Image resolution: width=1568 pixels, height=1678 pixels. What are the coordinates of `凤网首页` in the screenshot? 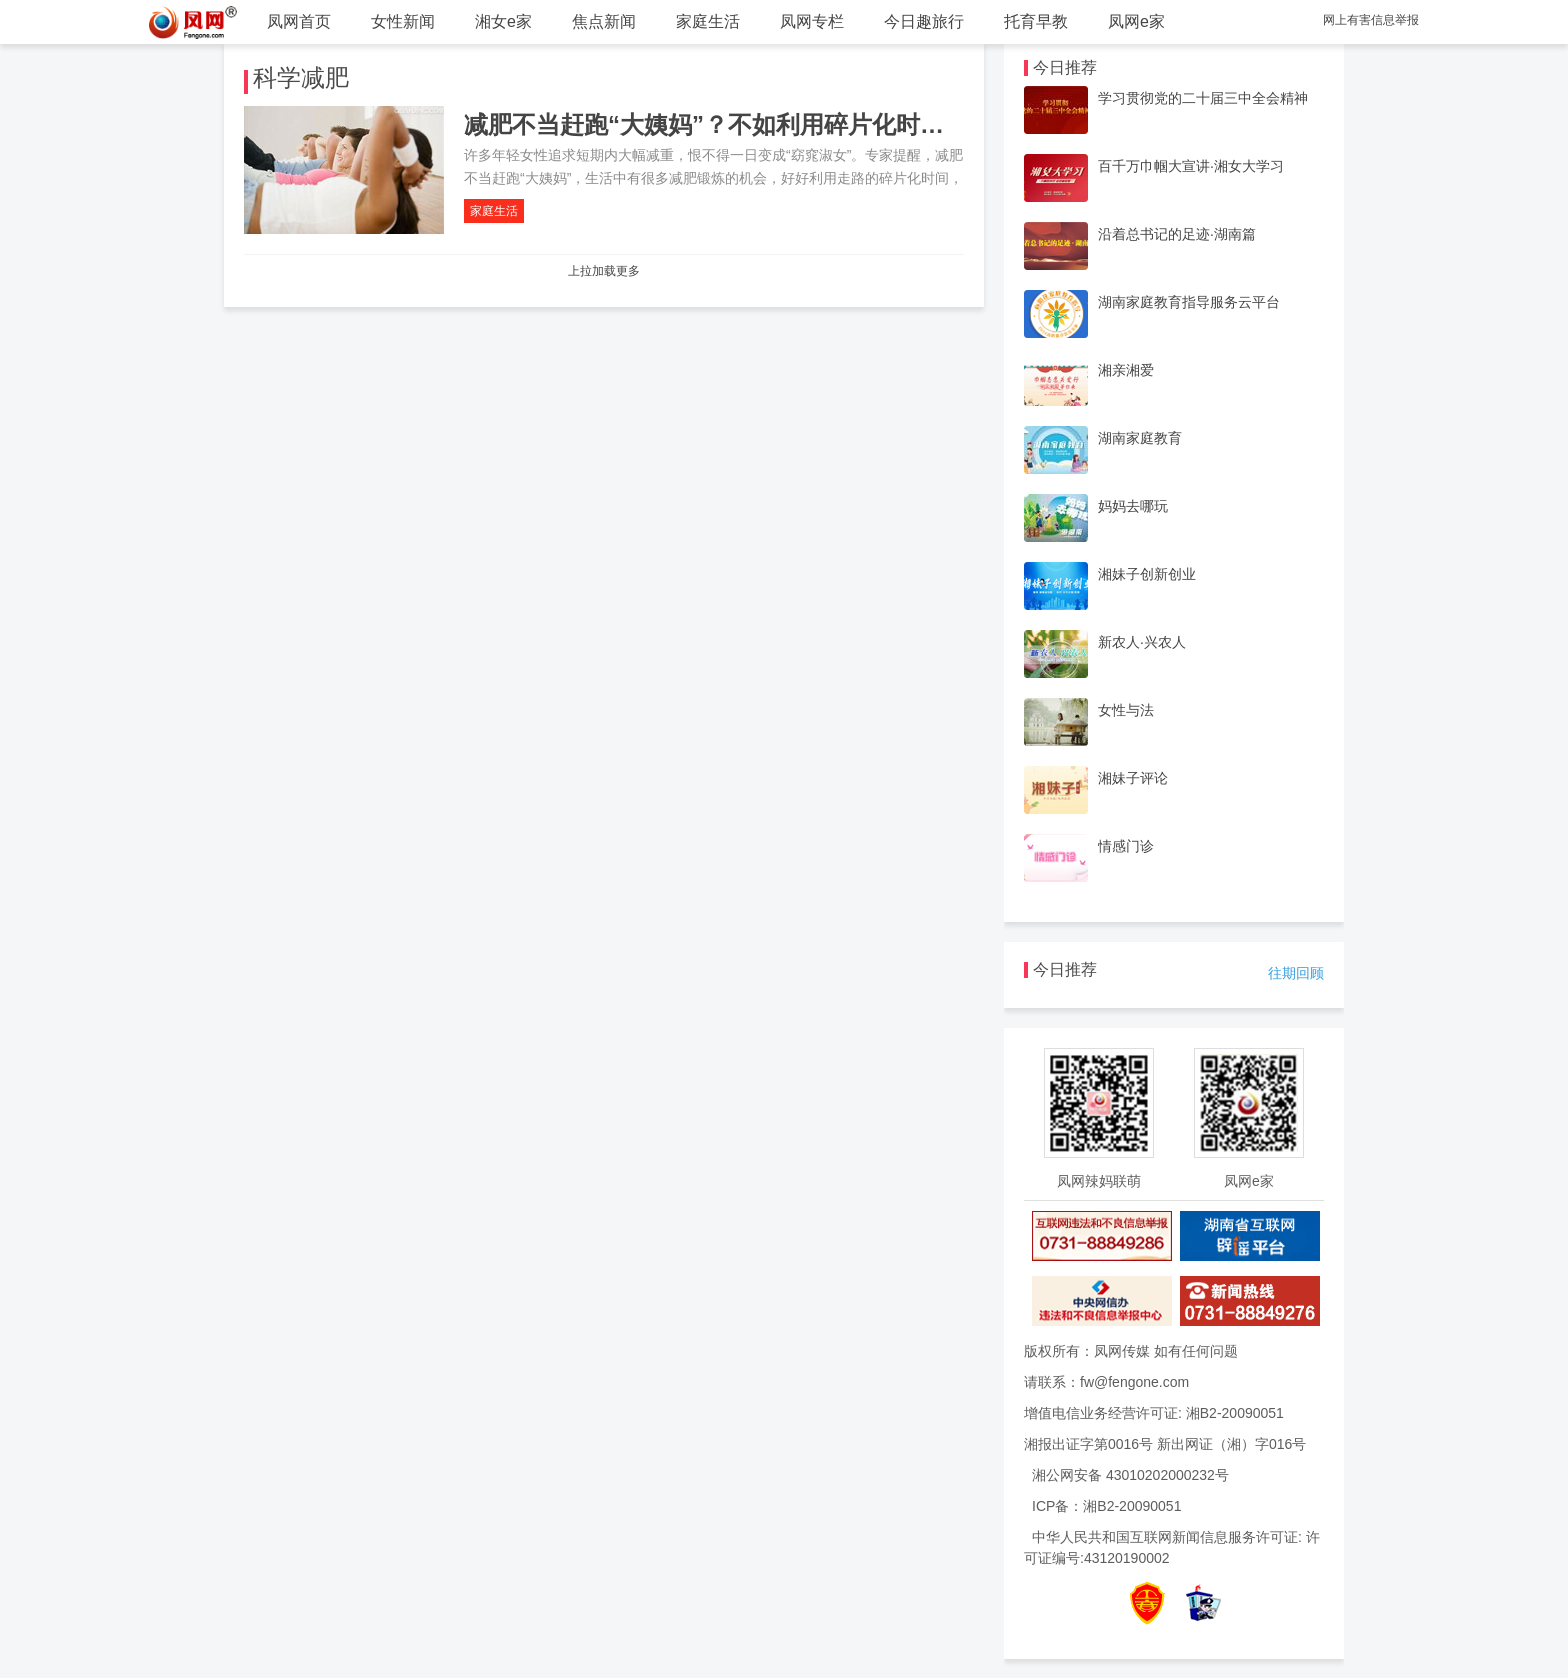 It's located at (299, 21).